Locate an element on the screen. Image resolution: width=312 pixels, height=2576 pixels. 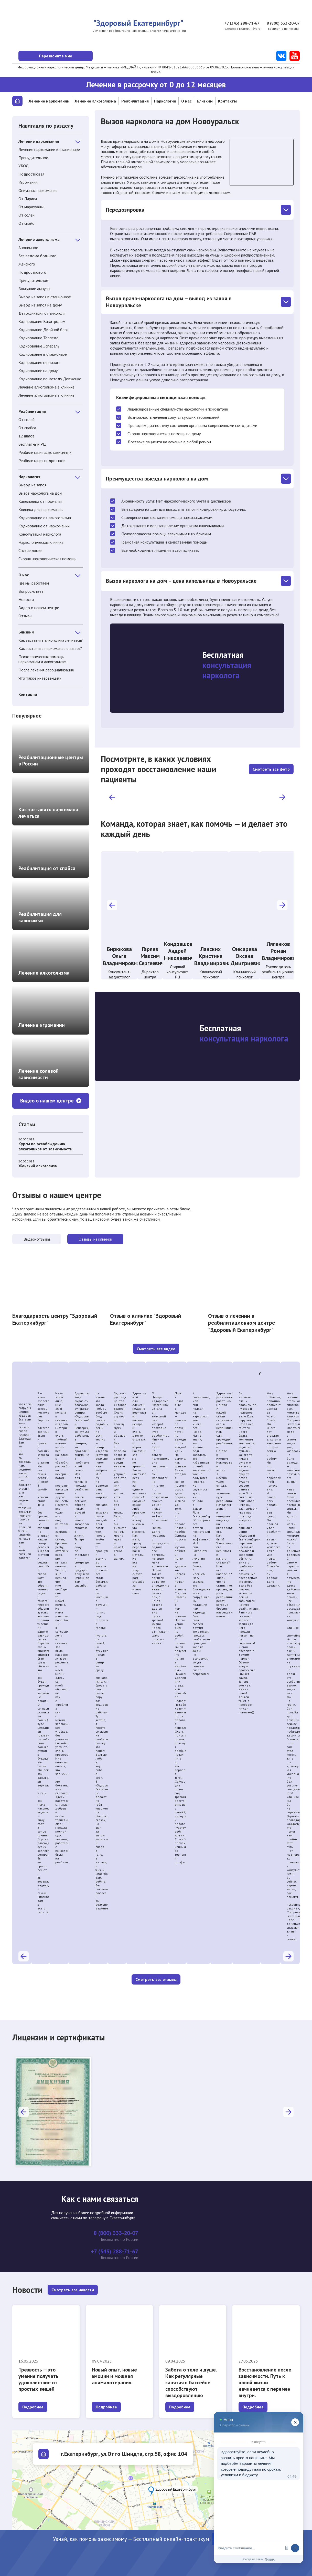
Кодирование в стационаре is located at coordinates (42, 354).